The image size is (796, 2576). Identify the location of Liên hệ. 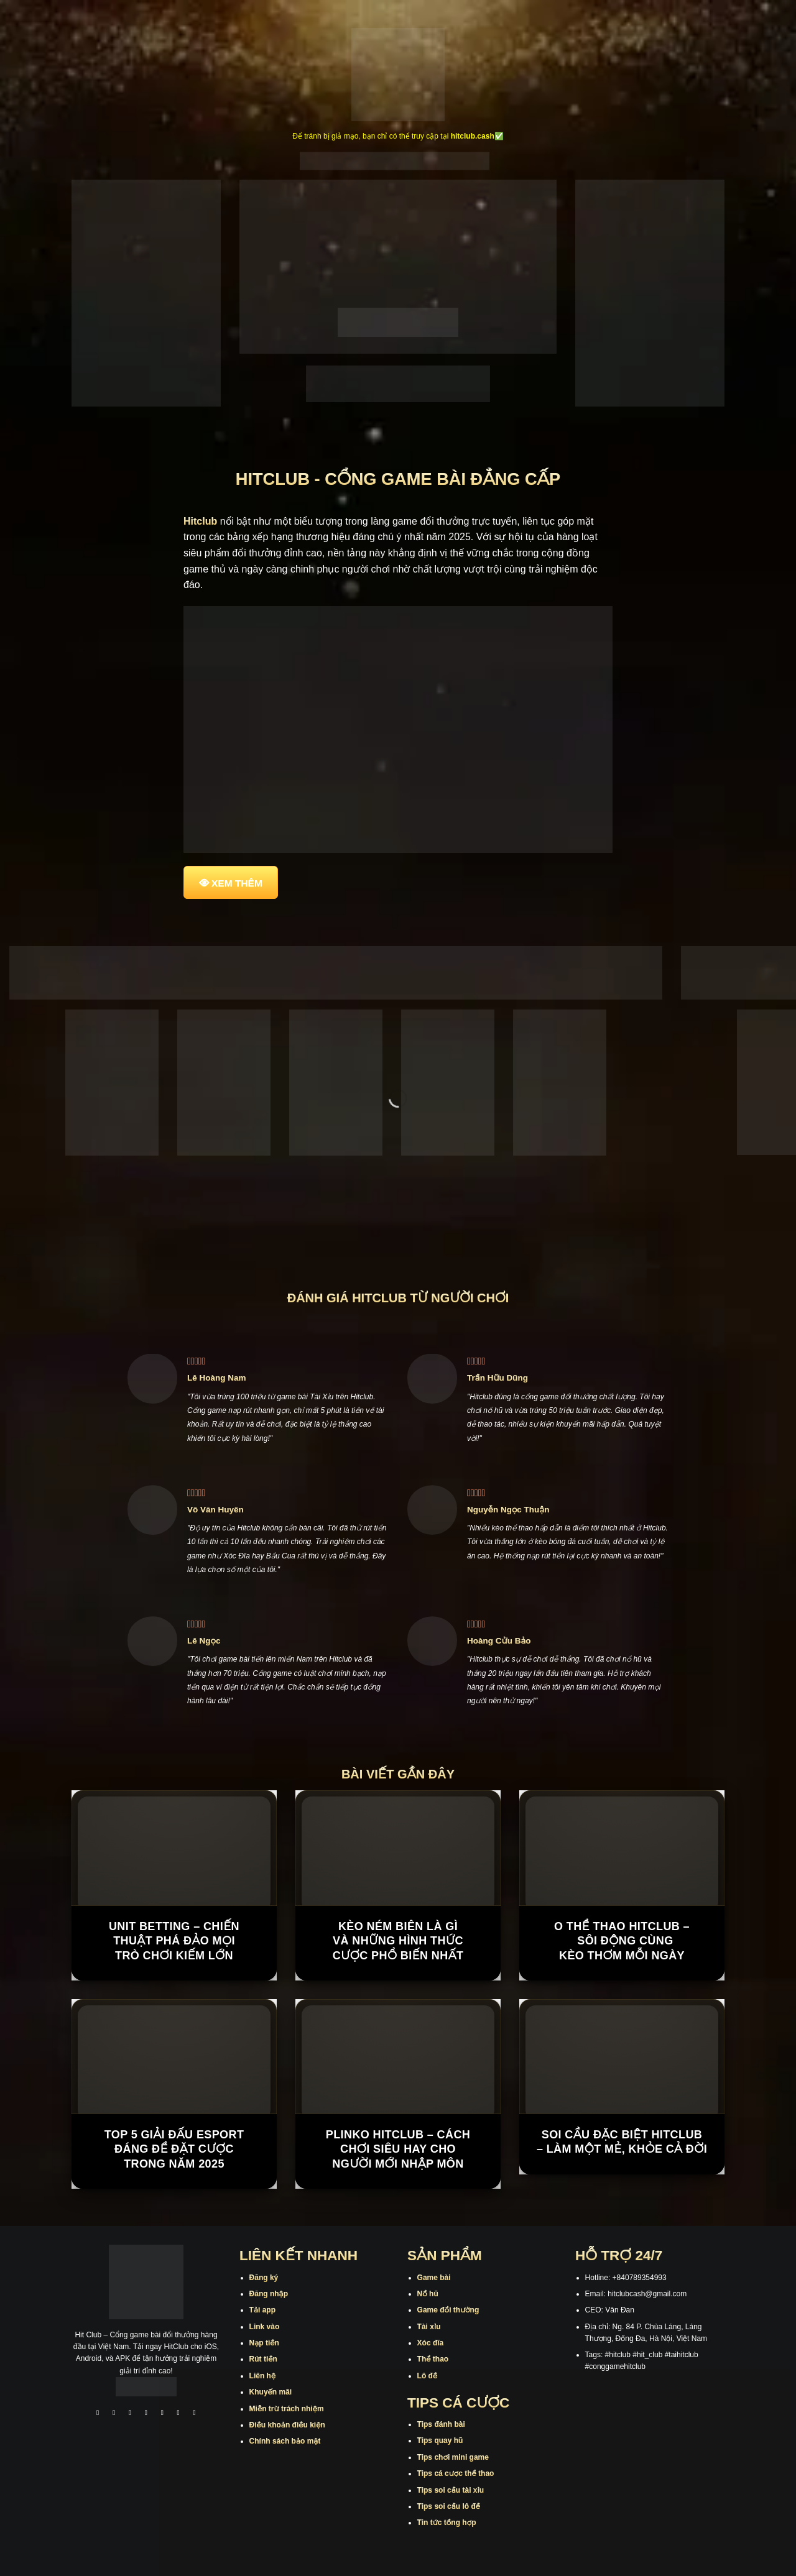
(262, 2375).